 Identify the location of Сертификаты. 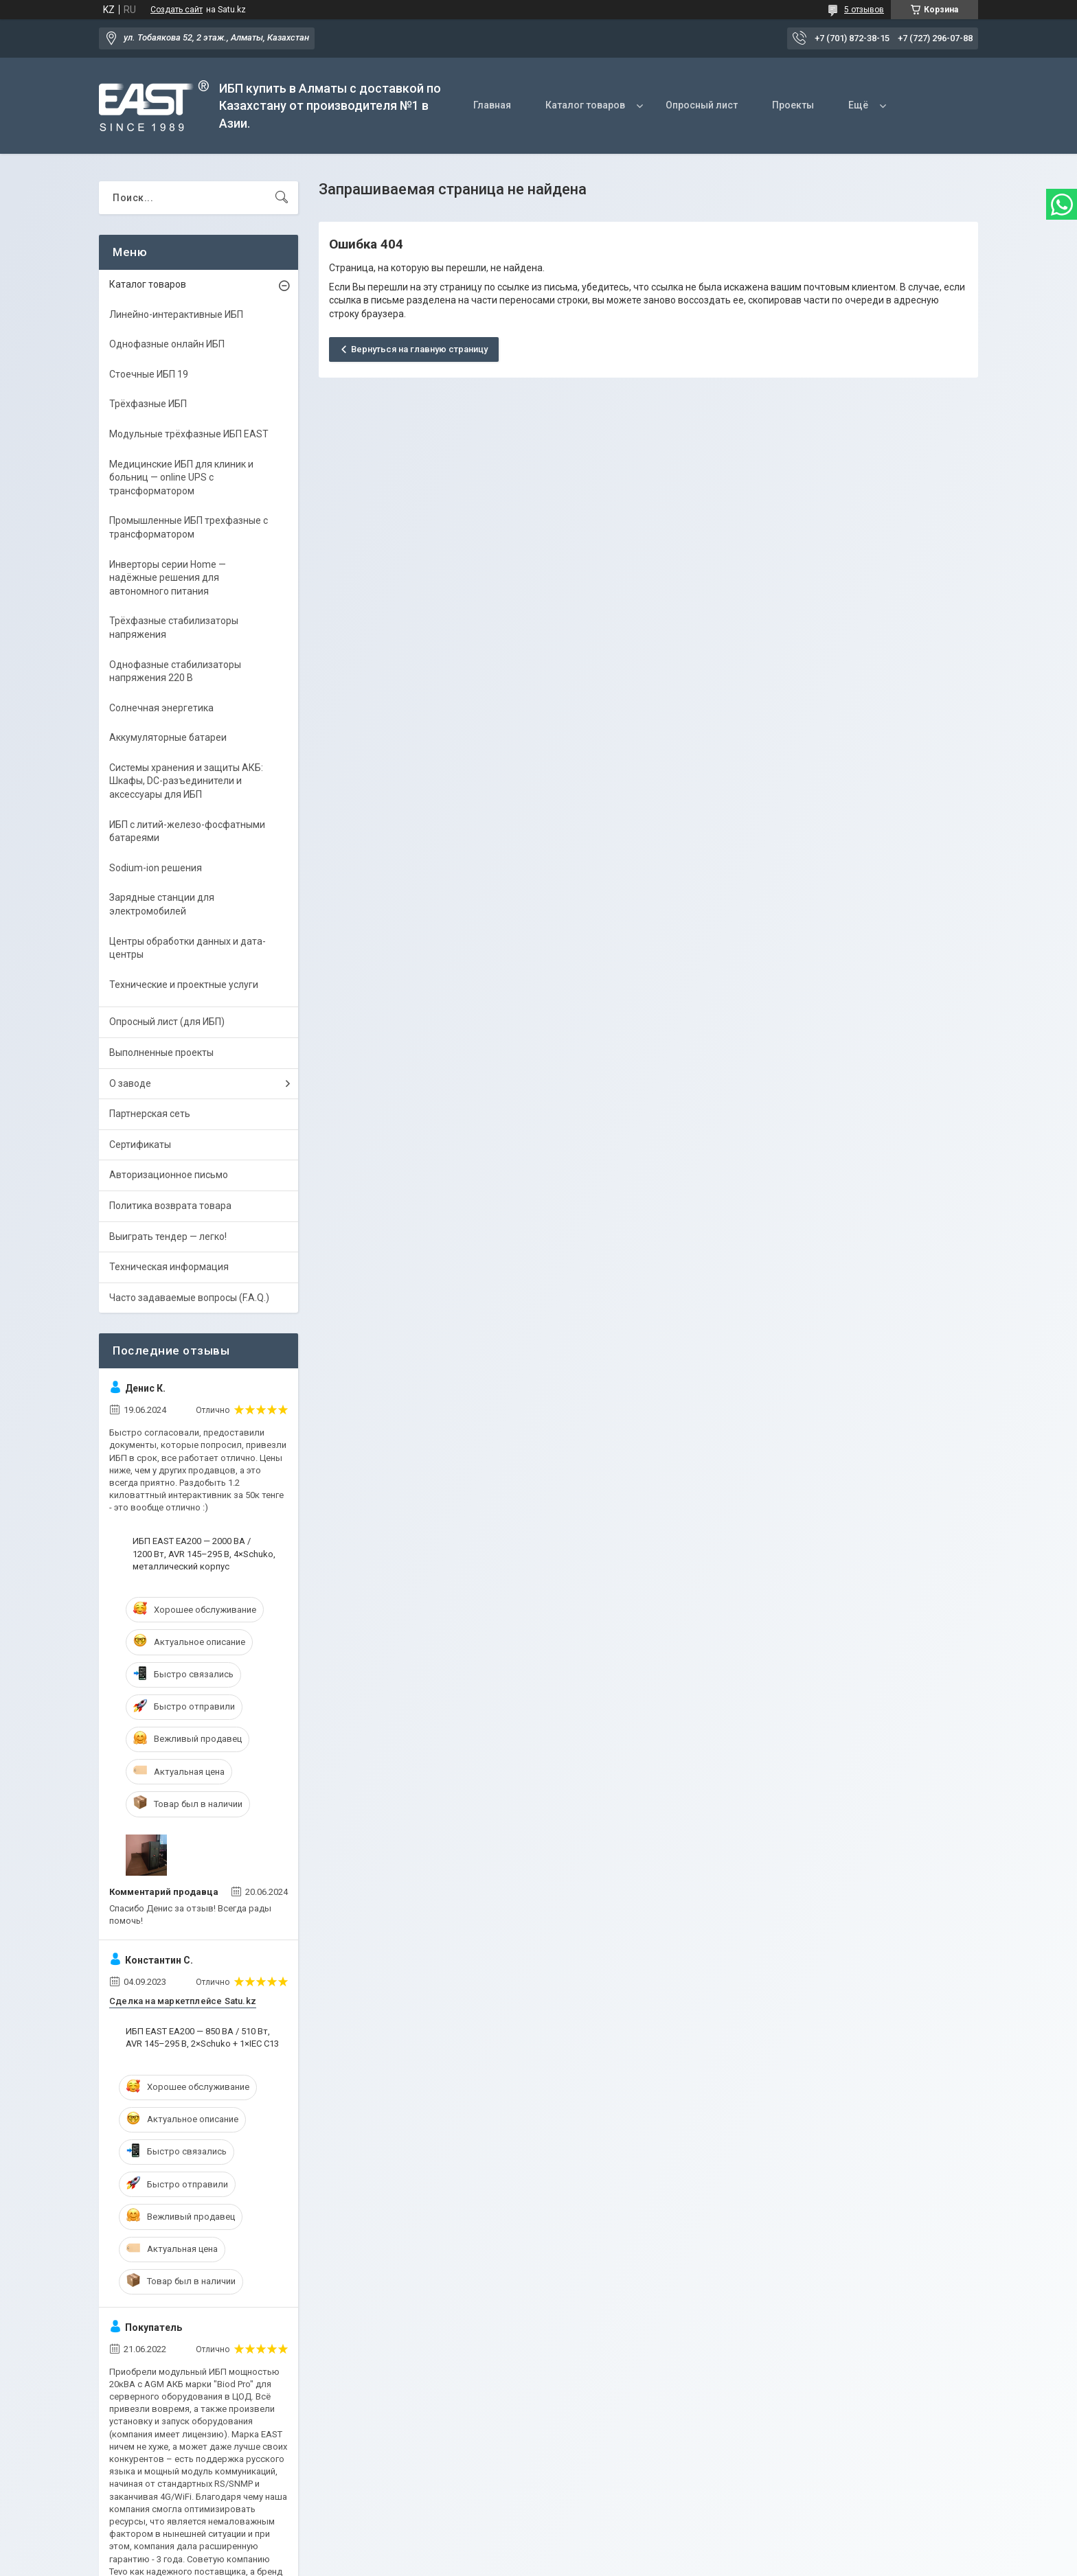
(140, 1144).